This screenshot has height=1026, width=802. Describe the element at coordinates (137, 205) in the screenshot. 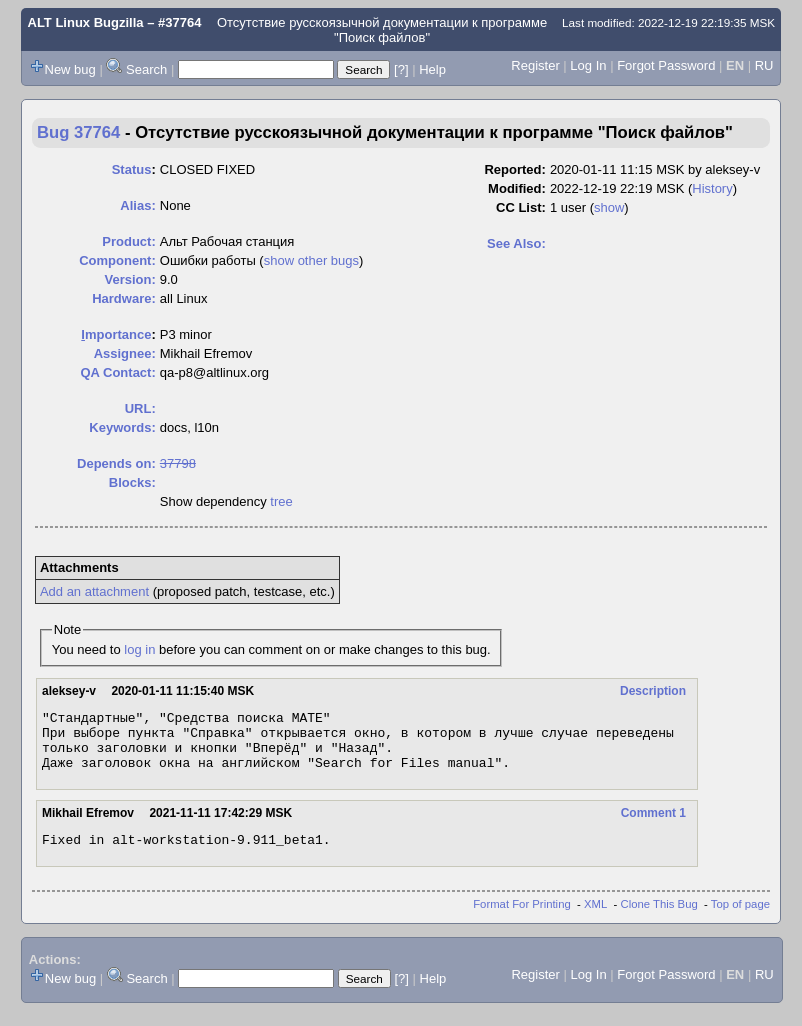

I see `Alias:` at that location.